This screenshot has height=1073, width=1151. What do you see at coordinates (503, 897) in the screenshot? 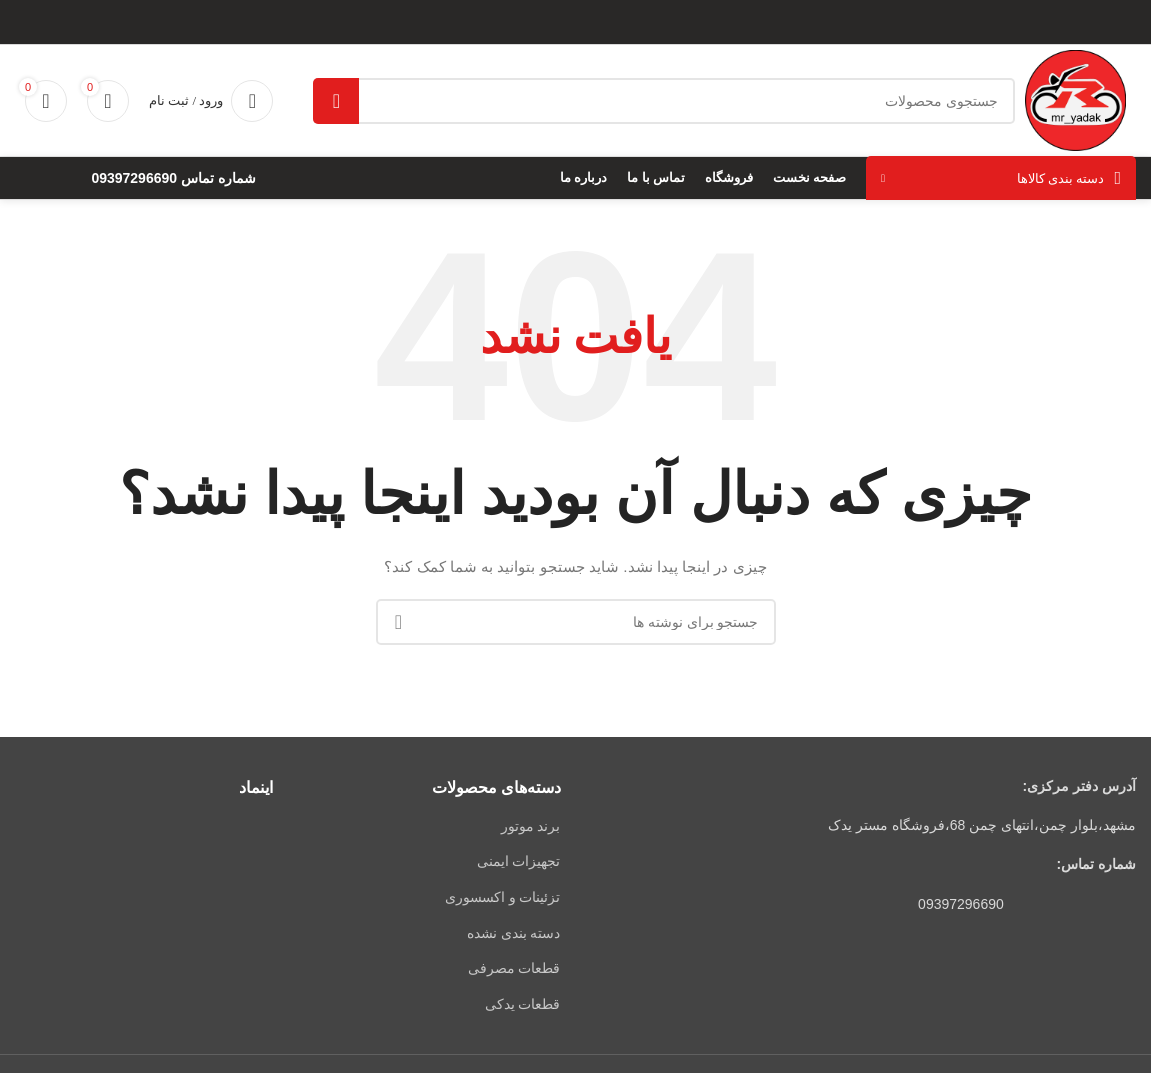
I see `تزئینات و اکسسوری` at bounding box center [503, 897].